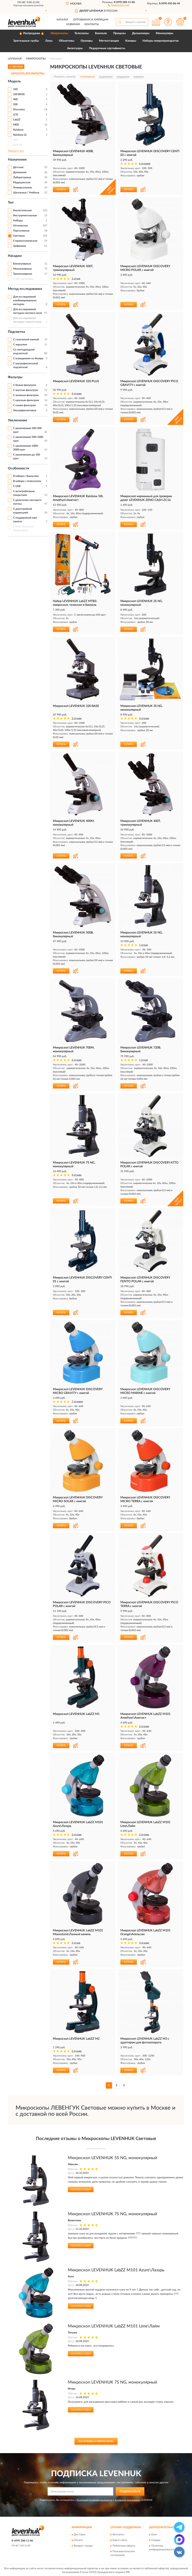 The height and width of the screenshot is (2576, 192). What do you see at coordinates (164, 33) in the screenshot?
I see `Монокуляры` at bounding box center [164, 33].